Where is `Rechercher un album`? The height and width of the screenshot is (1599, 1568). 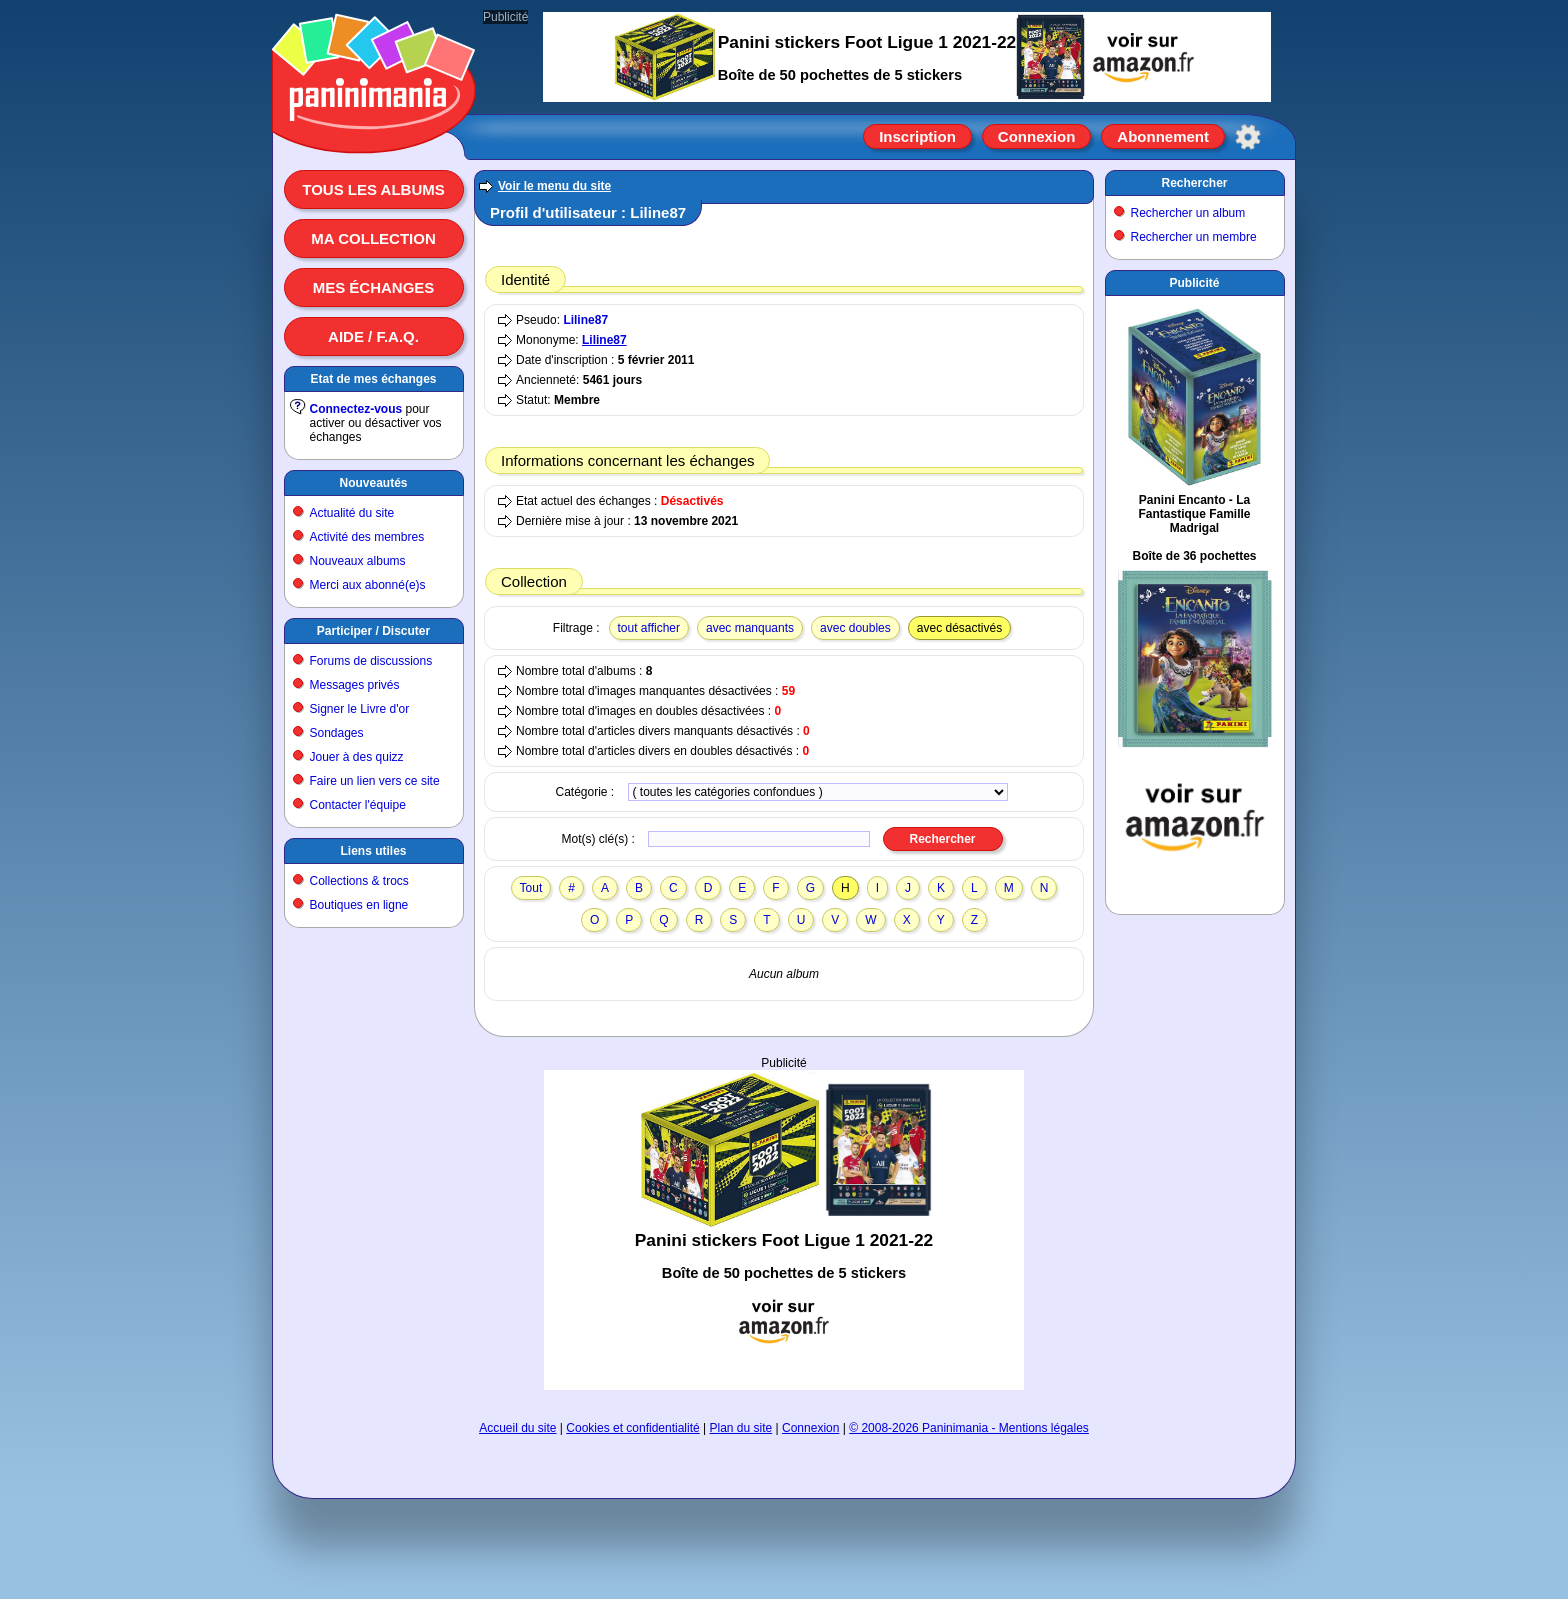 Rechercher un album is located at coordinates (1188, 213).